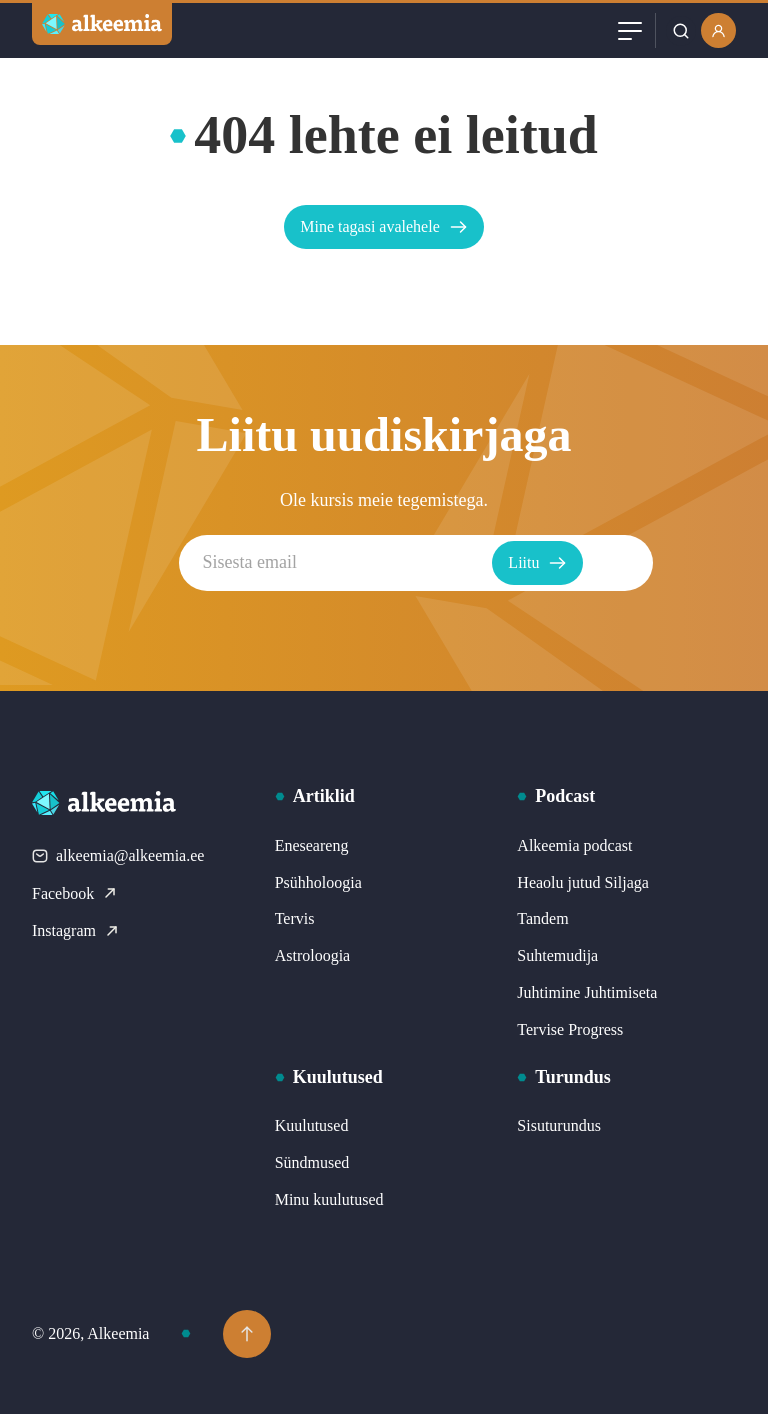 Image resolution: width=768 pixels, height=1414 pixels. What do you see at coordinates (76, 930) in the screenshot?
I see `Instagram` at bounding box center [76, 930].